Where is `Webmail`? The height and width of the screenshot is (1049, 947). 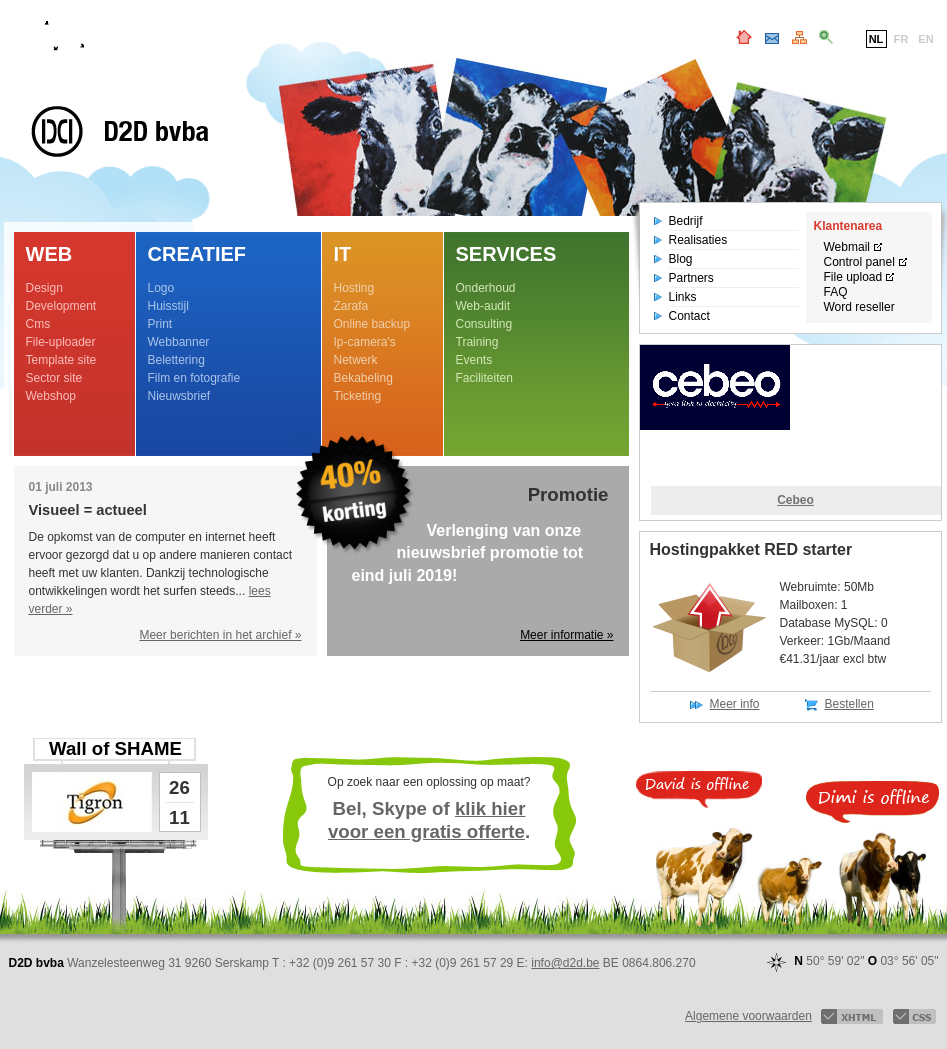 Webmail is located at coordinates (847, 247).